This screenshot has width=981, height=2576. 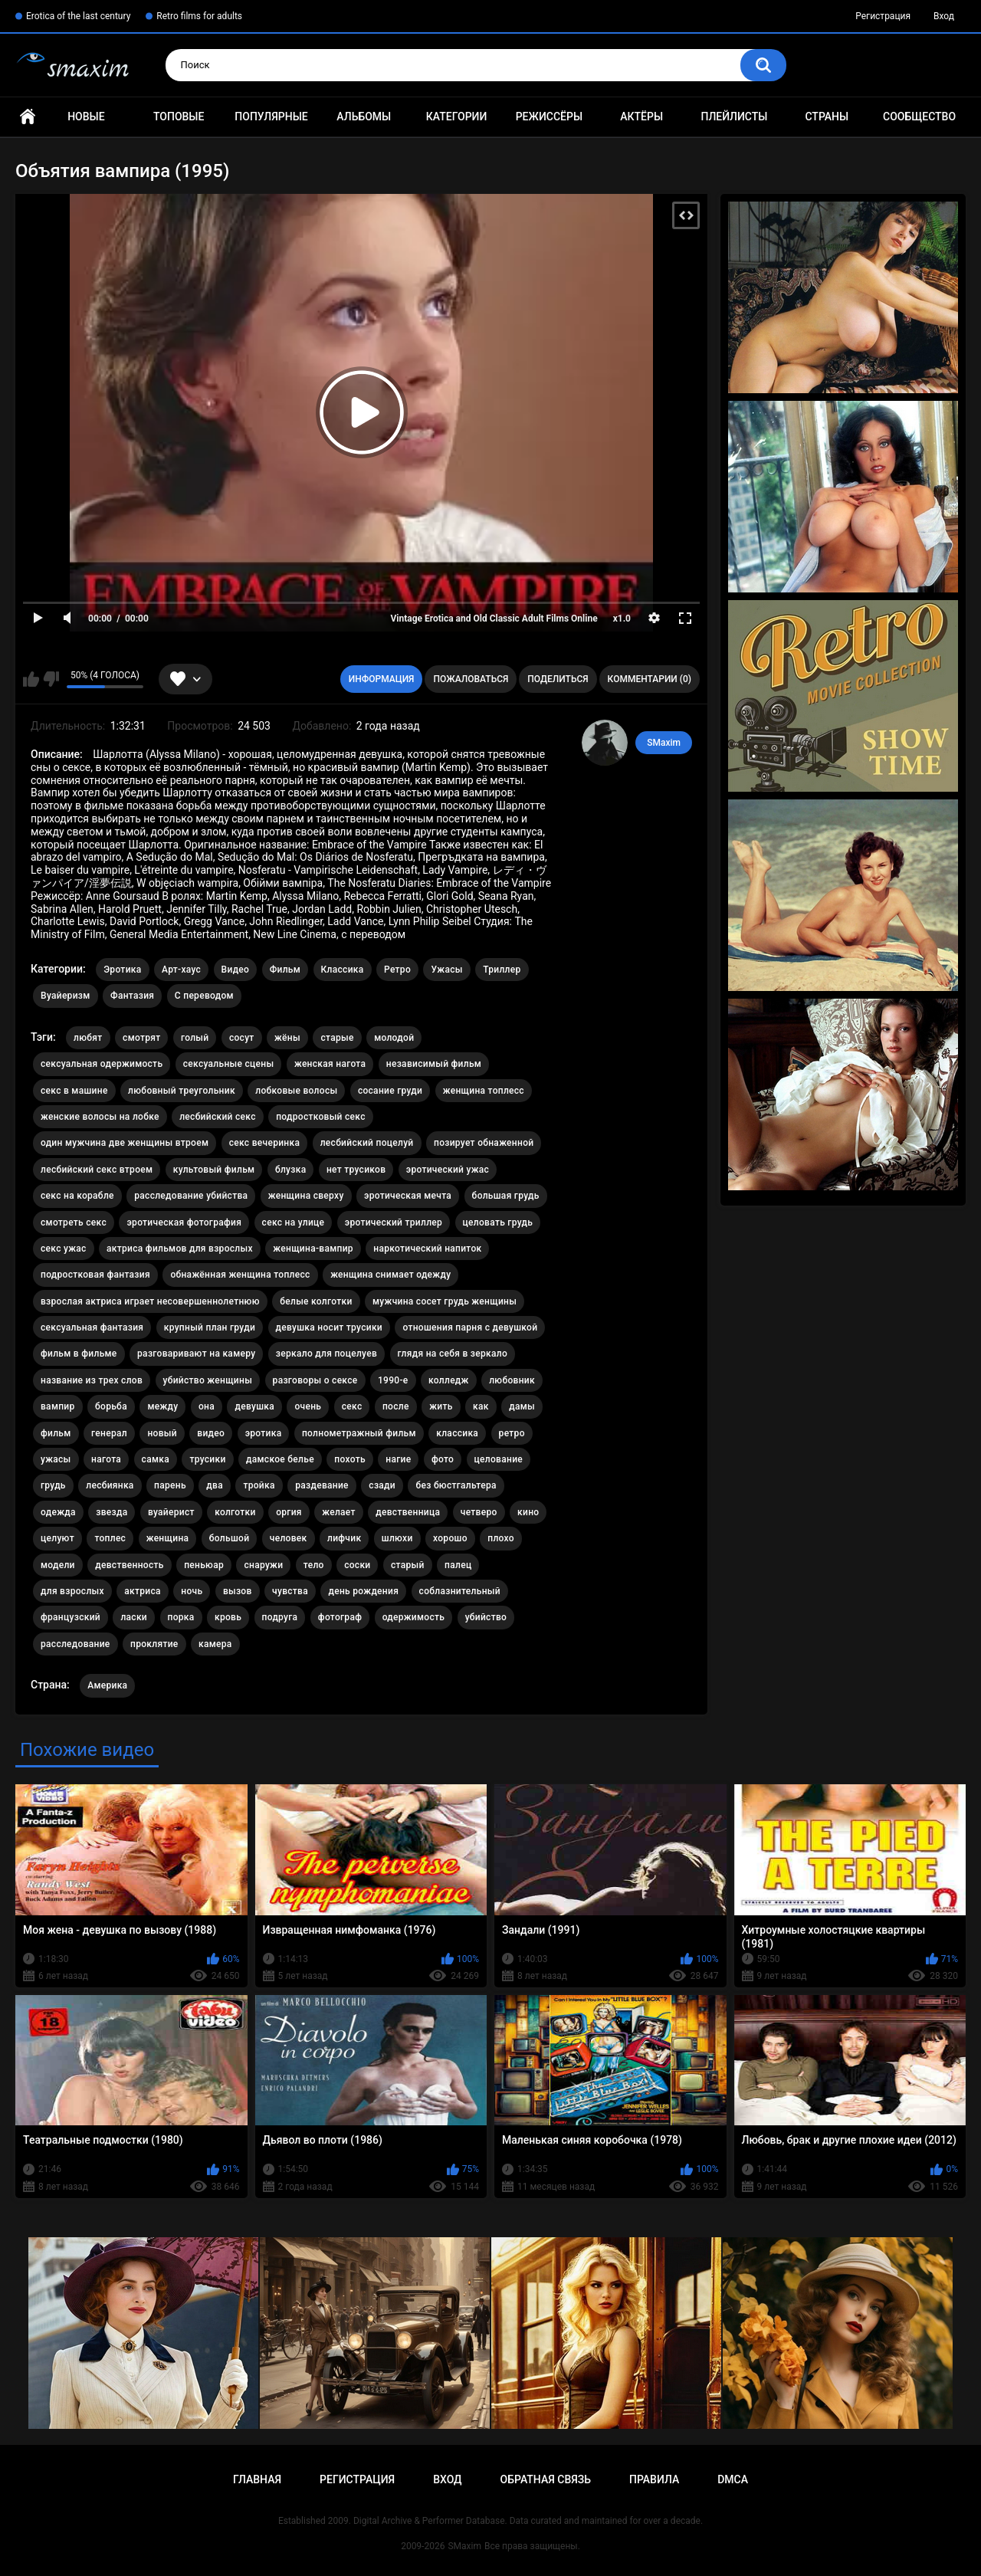 I want to click on снаружи, so click(x=263, y=1565).